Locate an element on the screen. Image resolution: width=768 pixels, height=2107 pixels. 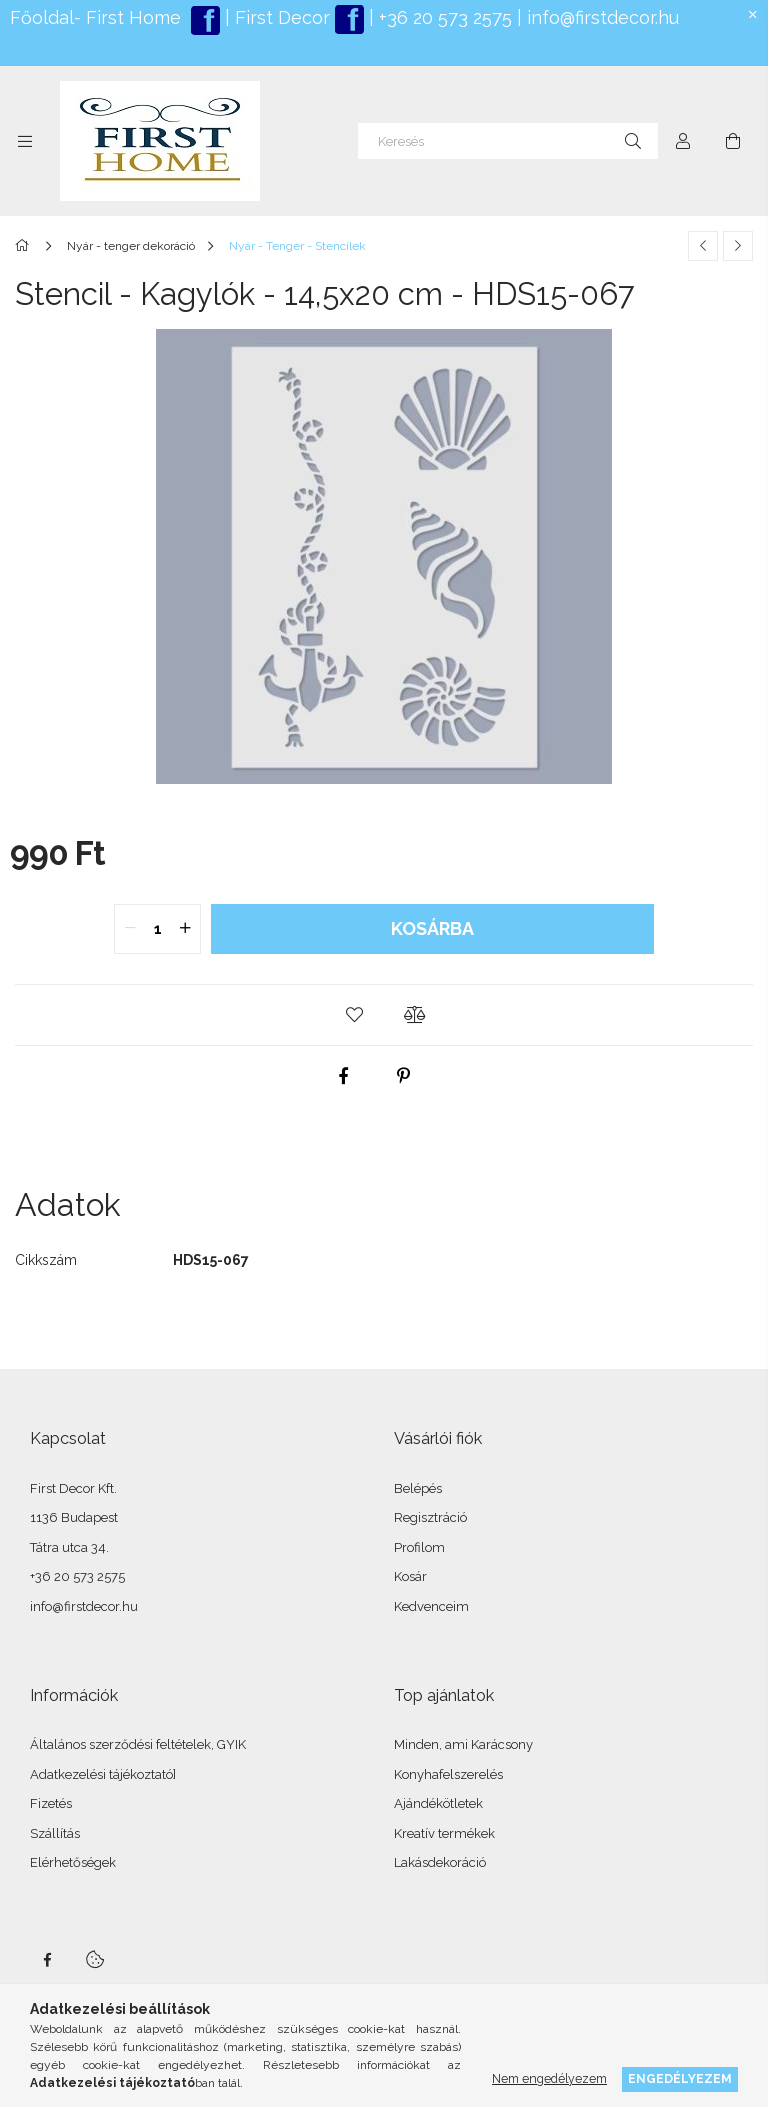
[facebook] is located at coordinates (344, 1076).